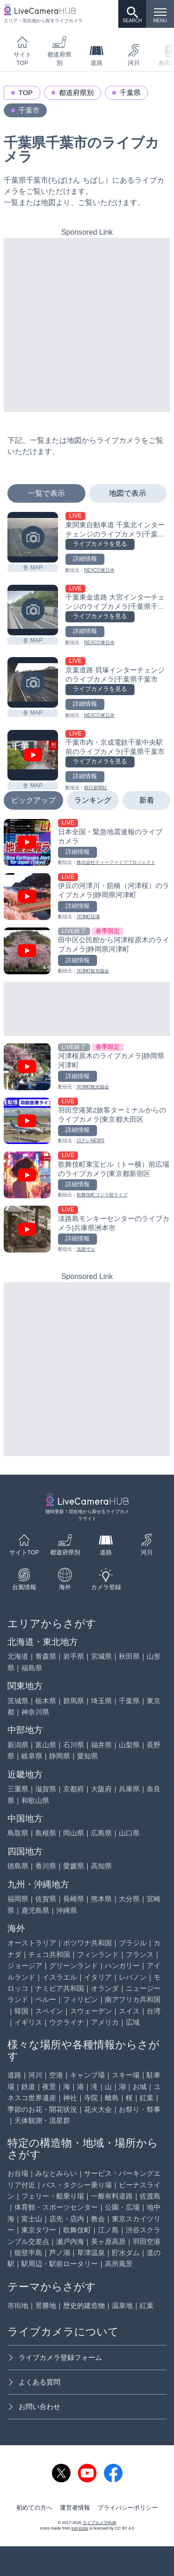 This screenshot has width=174, height=2576. What do you see at coordinates (45, 1999) in the screenshot?
I see `ペルー` at bounding box center [45, 1999].